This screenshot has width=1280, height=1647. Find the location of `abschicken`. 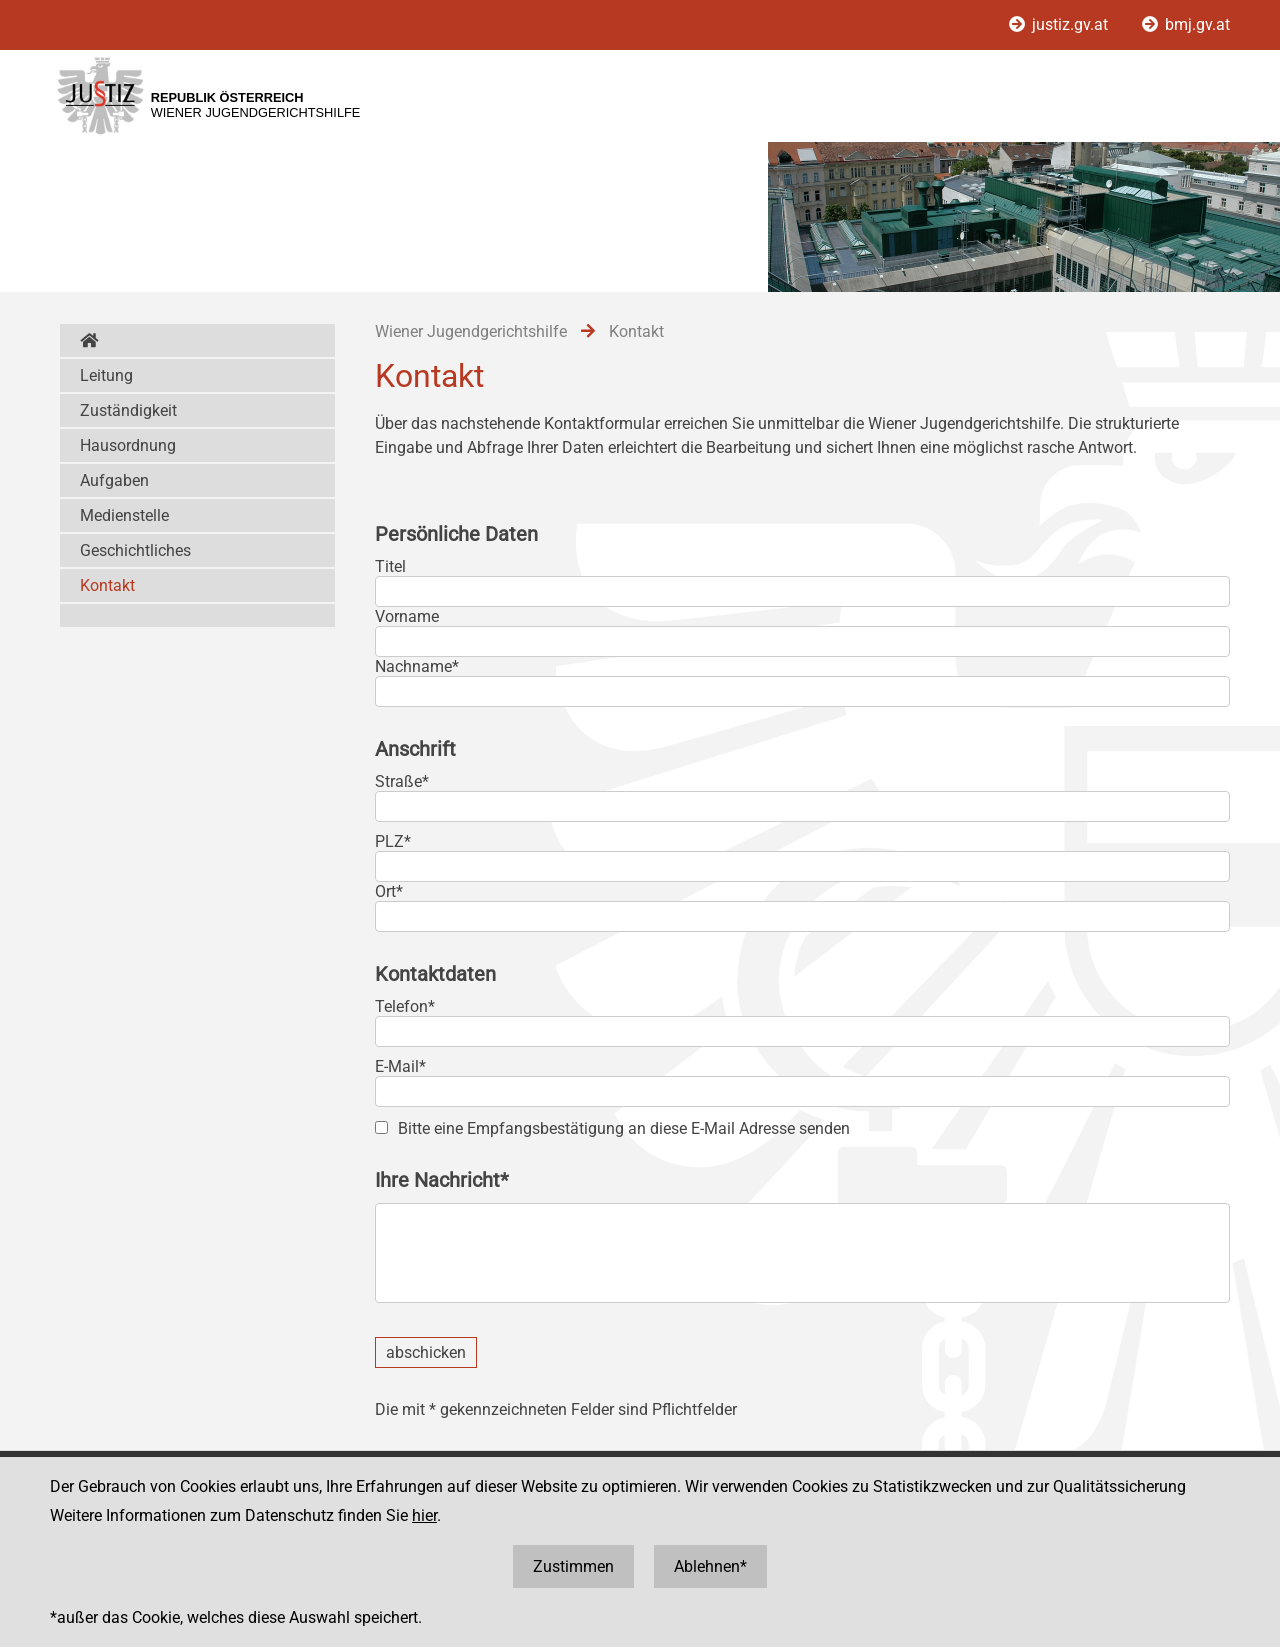

abschicken is located at coordinates (426, 1352).